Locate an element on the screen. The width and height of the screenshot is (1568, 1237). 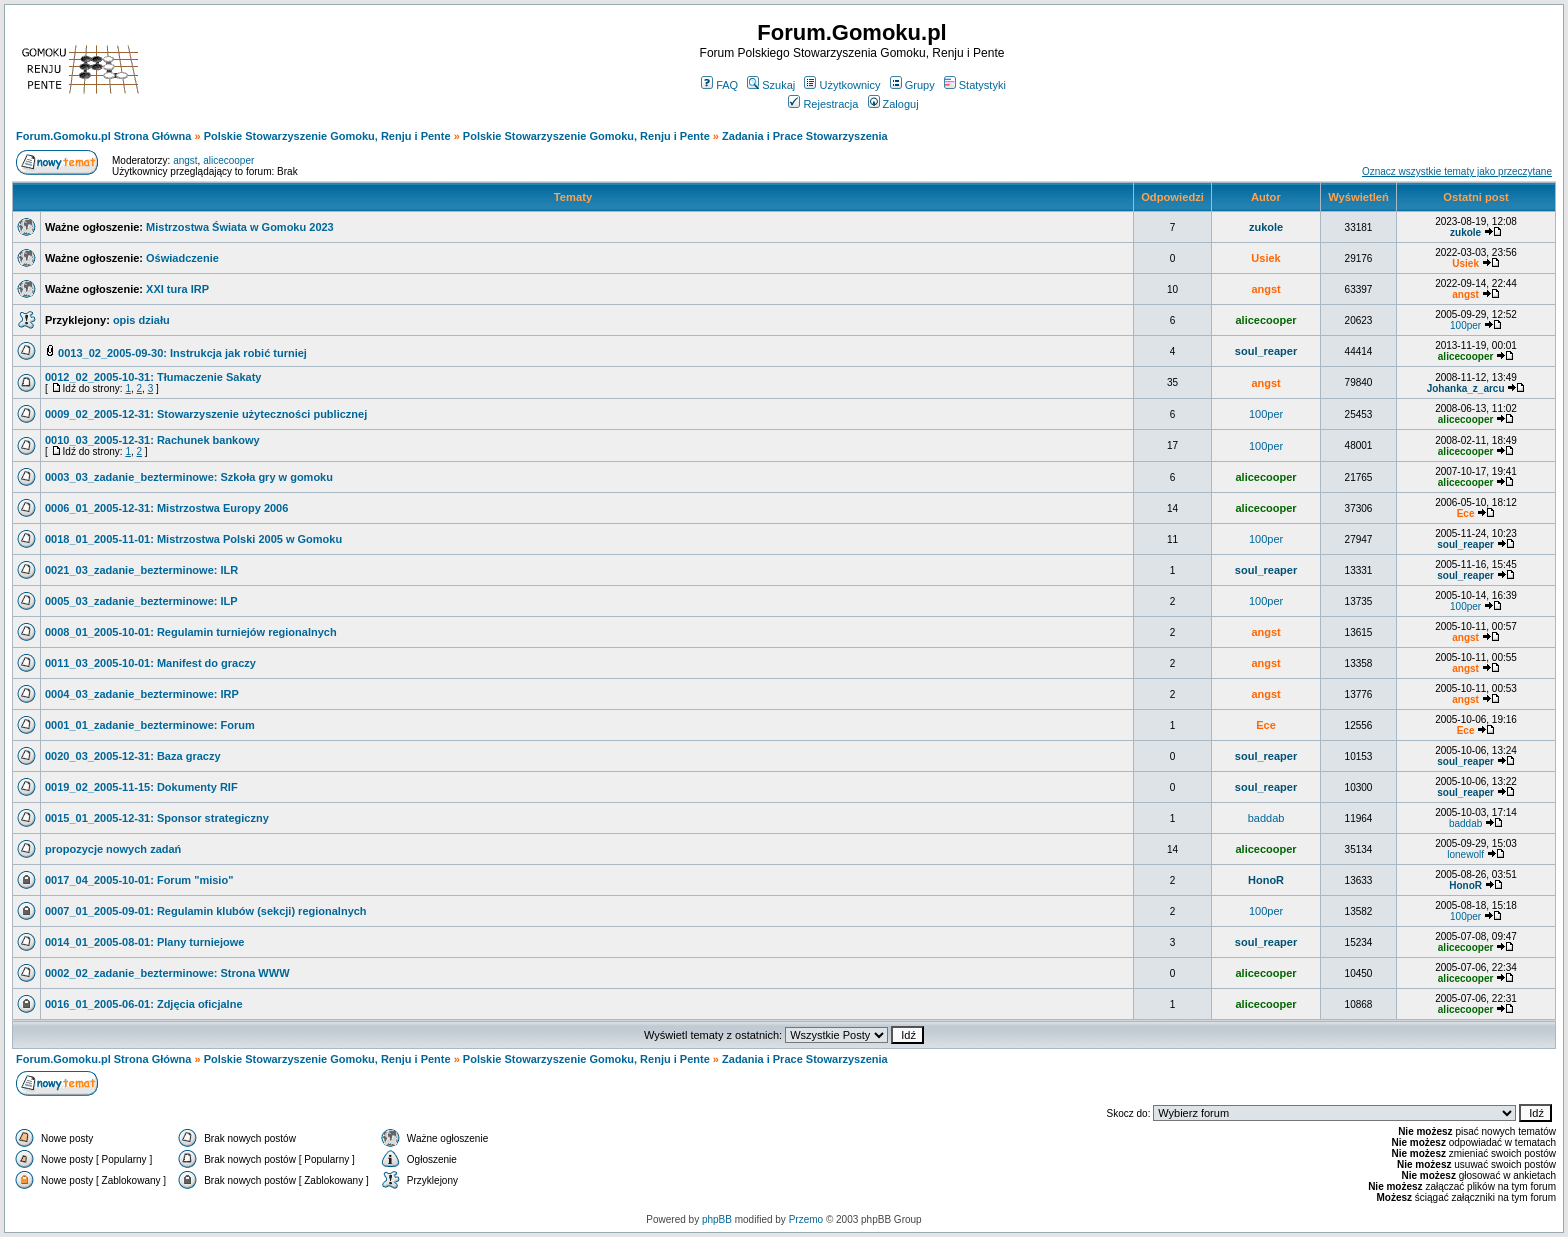
propozycje nowych zadań is located at coordinates (113, 849).